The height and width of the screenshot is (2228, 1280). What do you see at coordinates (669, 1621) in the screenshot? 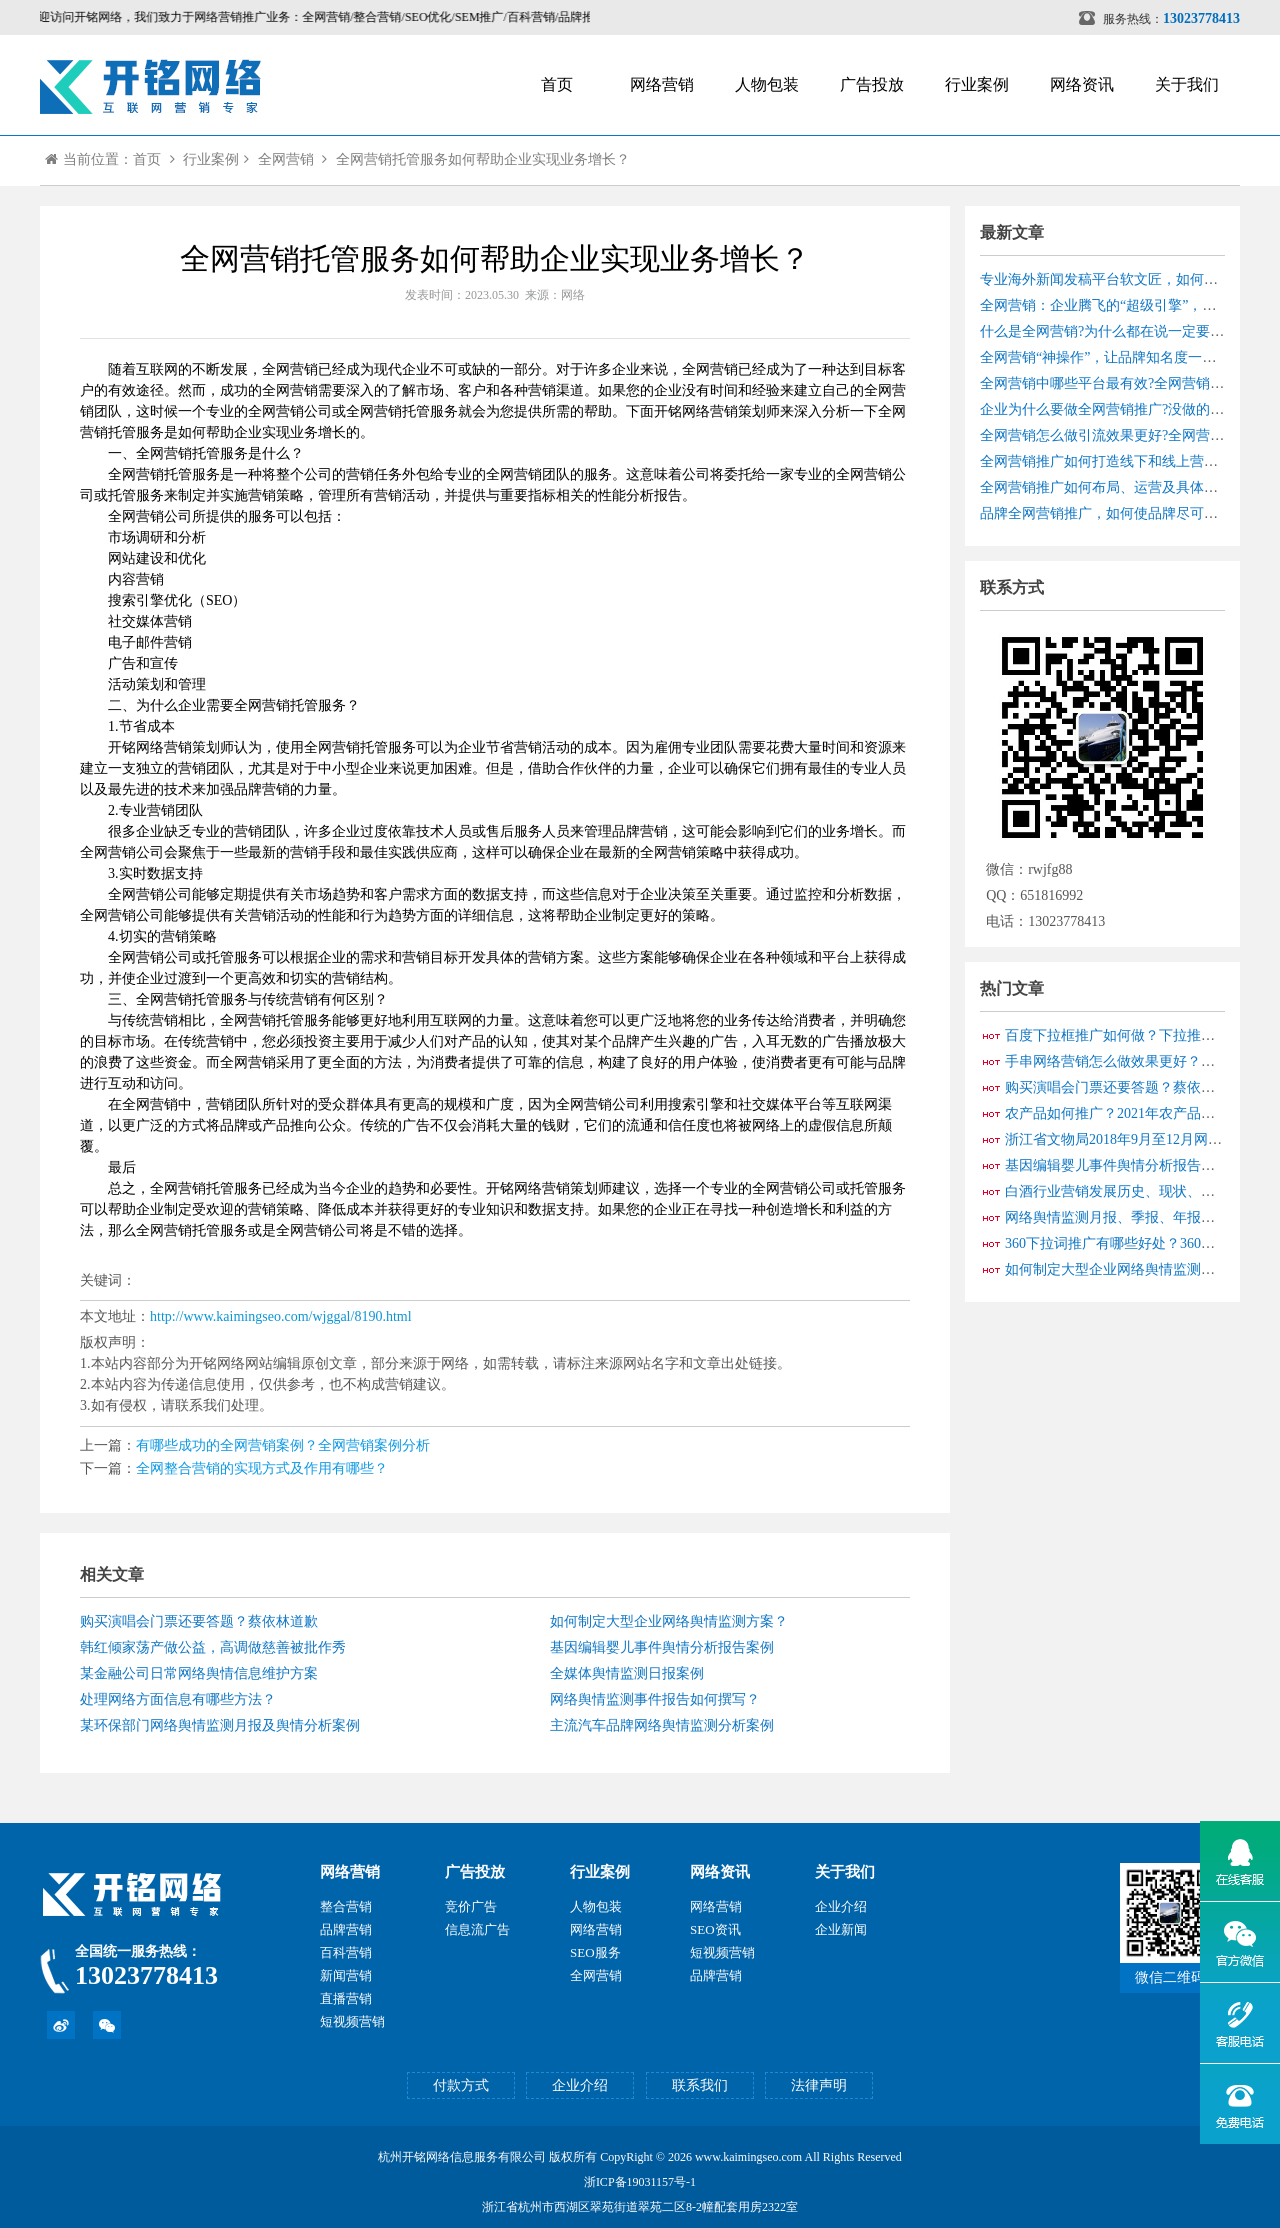
I see `如何制定大型企业网络舆情监测方案？` at bounding box center [669, 1621].